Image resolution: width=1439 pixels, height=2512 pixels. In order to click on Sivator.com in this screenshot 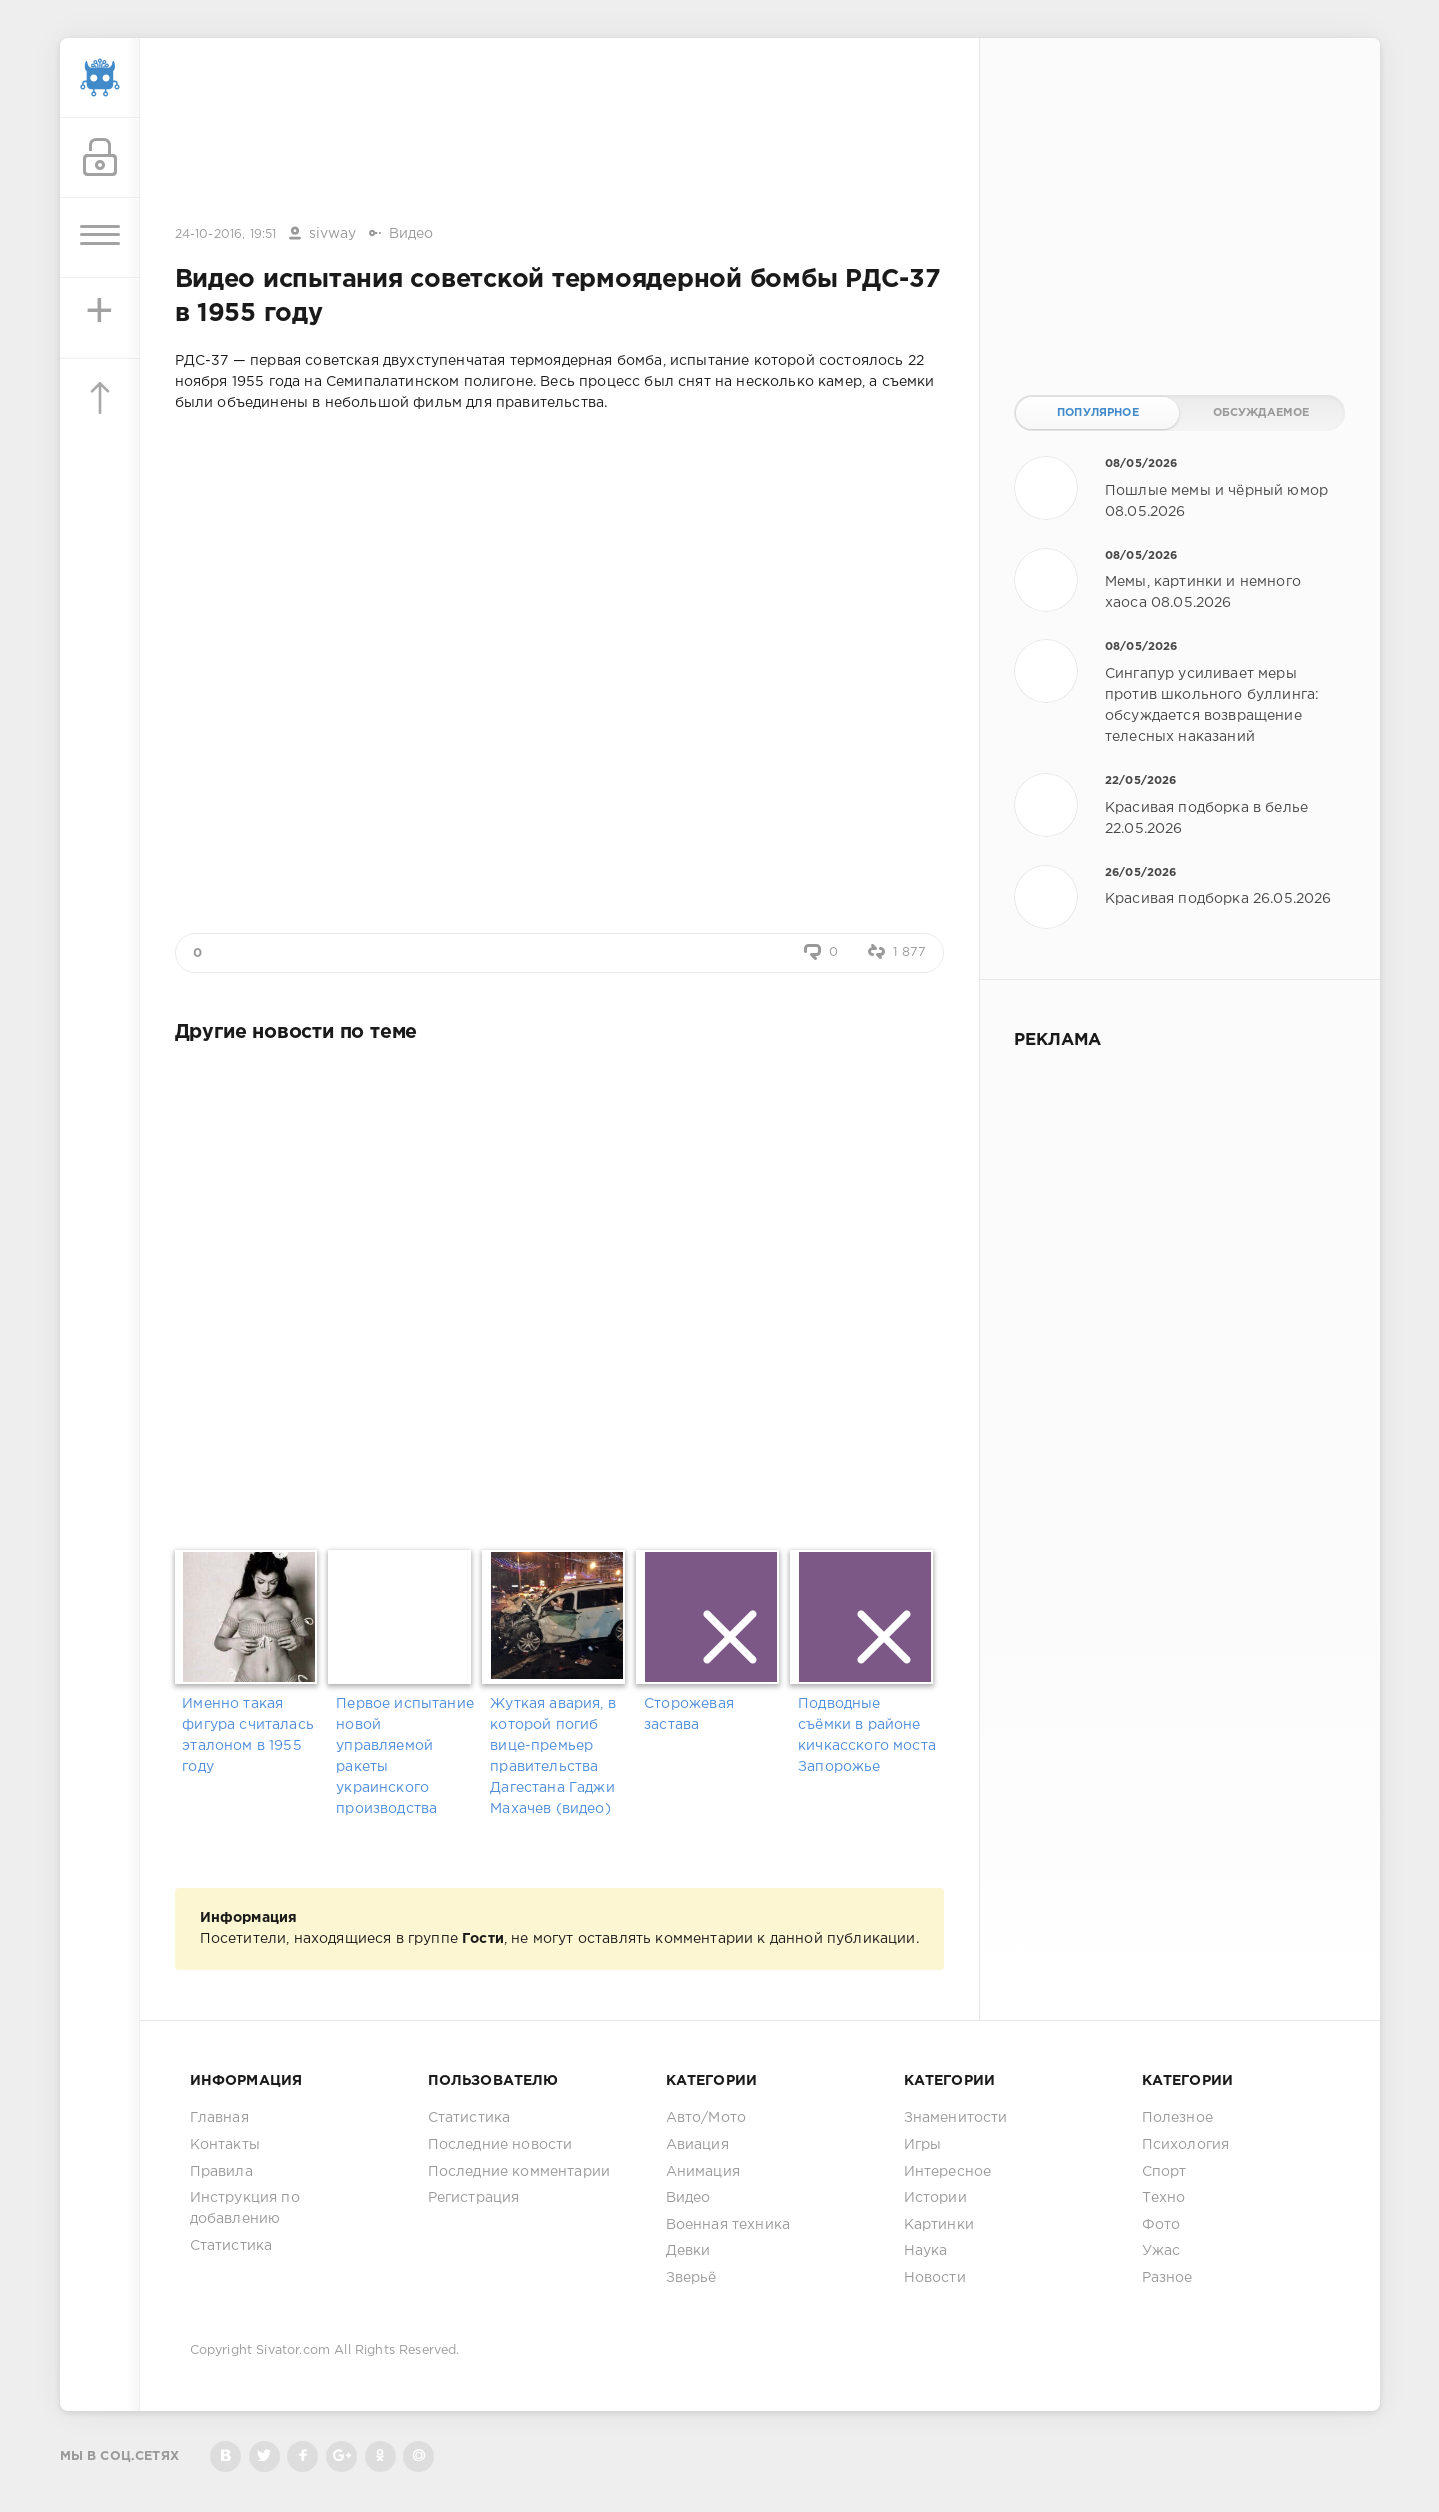, I will do `click(293, 2350)`.